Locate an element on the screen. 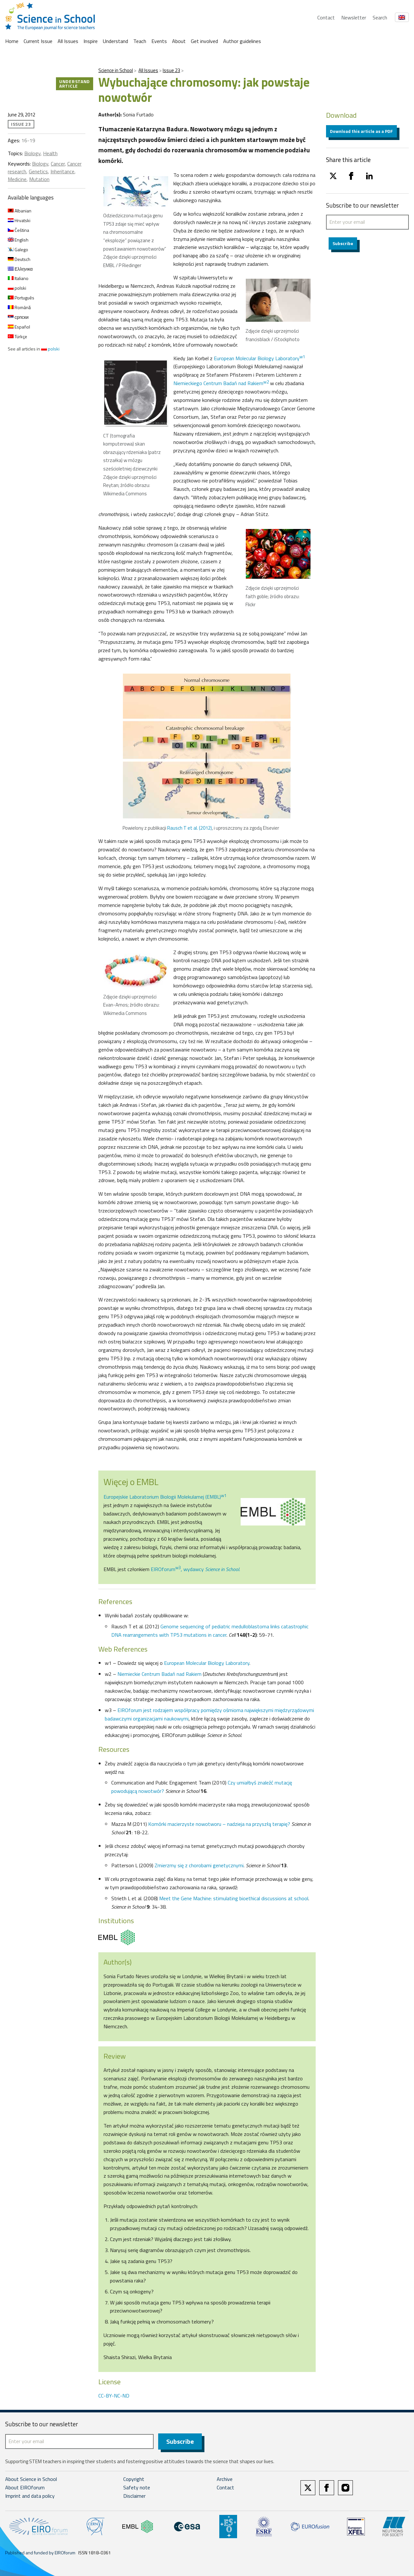 The width and height of the screenshot is (414, 2576). Albanian is located at coordinates (19, 210).